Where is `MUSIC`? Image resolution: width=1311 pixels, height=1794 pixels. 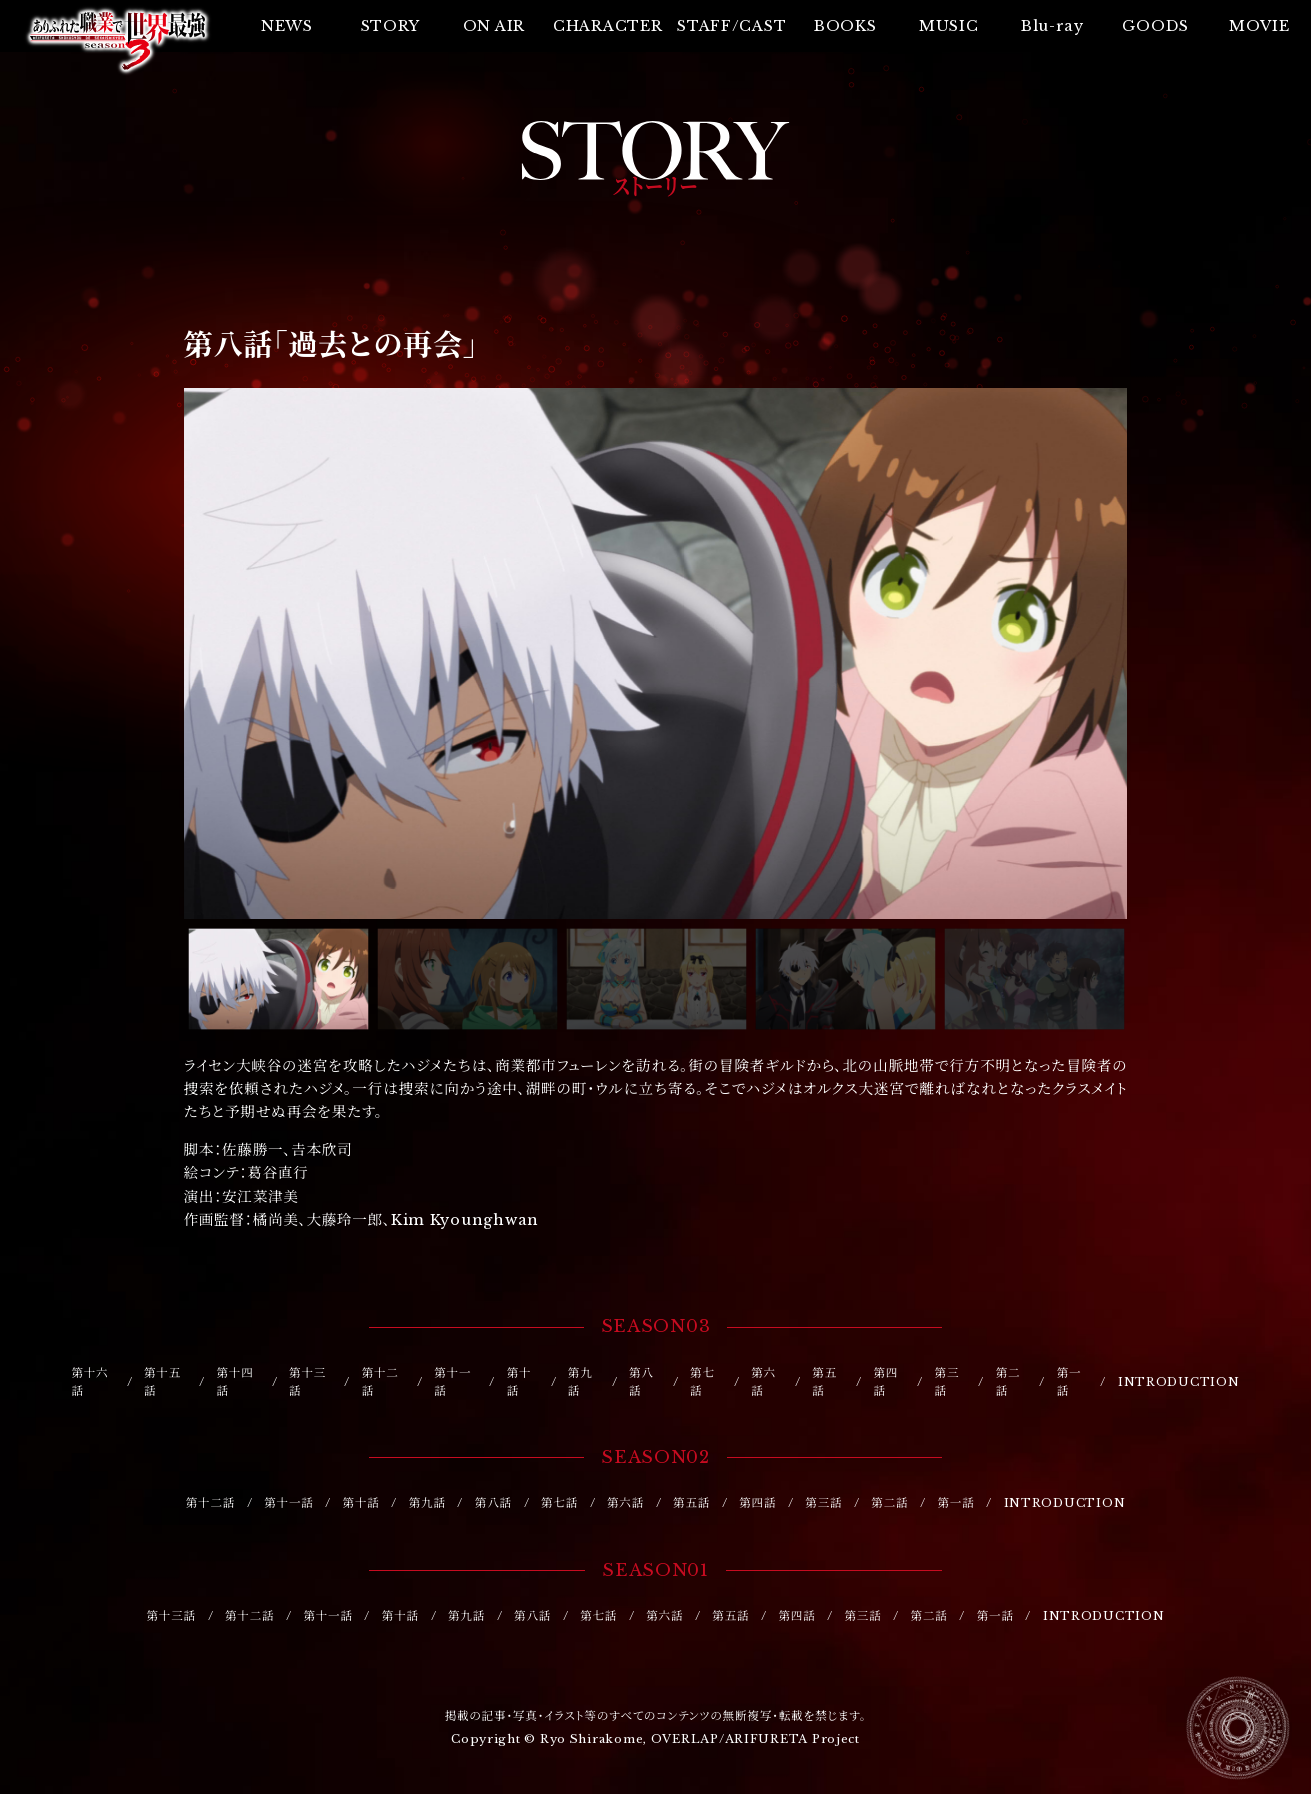 MUSIC is located at coordinates (949, 26).